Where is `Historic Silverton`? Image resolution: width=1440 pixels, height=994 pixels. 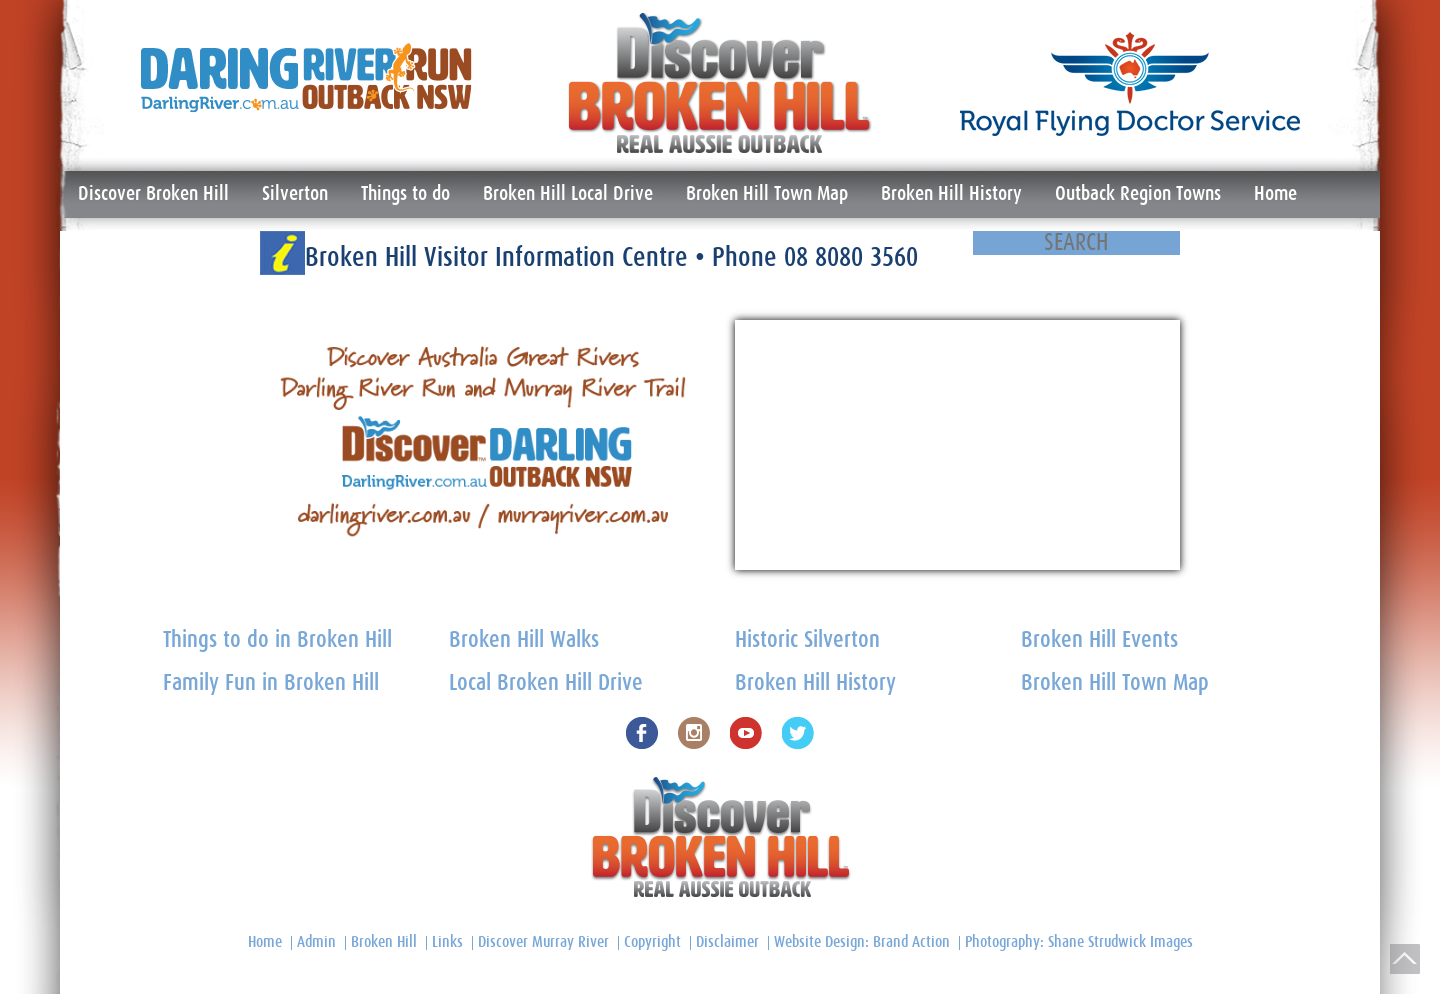
Historic Silverton is located at coordinates (807, 640).